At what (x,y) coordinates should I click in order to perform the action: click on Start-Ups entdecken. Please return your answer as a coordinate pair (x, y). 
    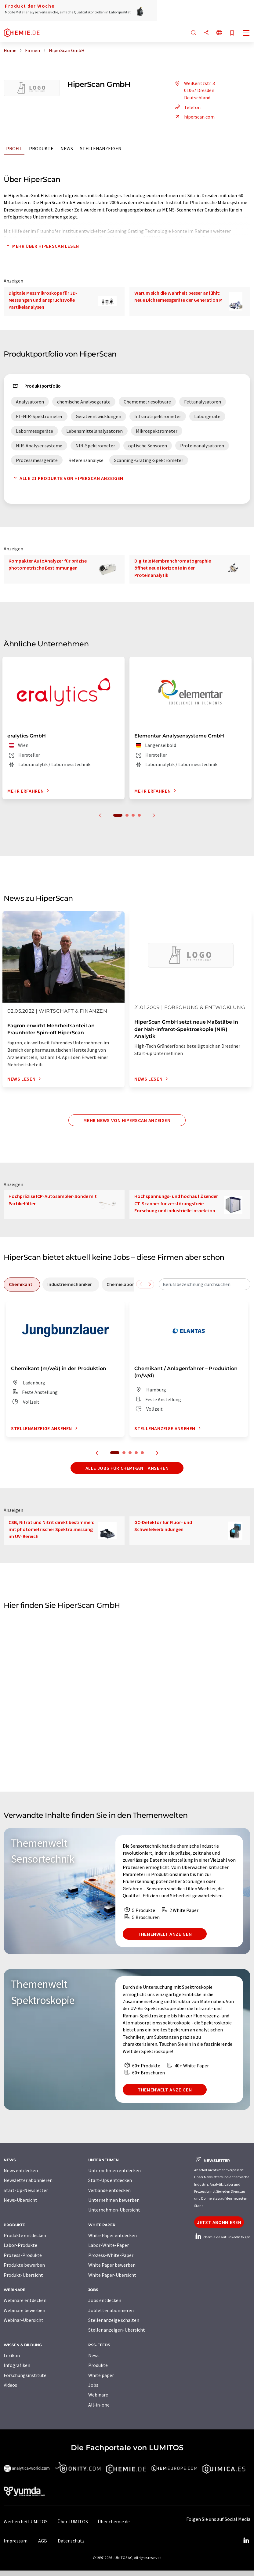
    Looking at the image, I should click on (110, 2180).